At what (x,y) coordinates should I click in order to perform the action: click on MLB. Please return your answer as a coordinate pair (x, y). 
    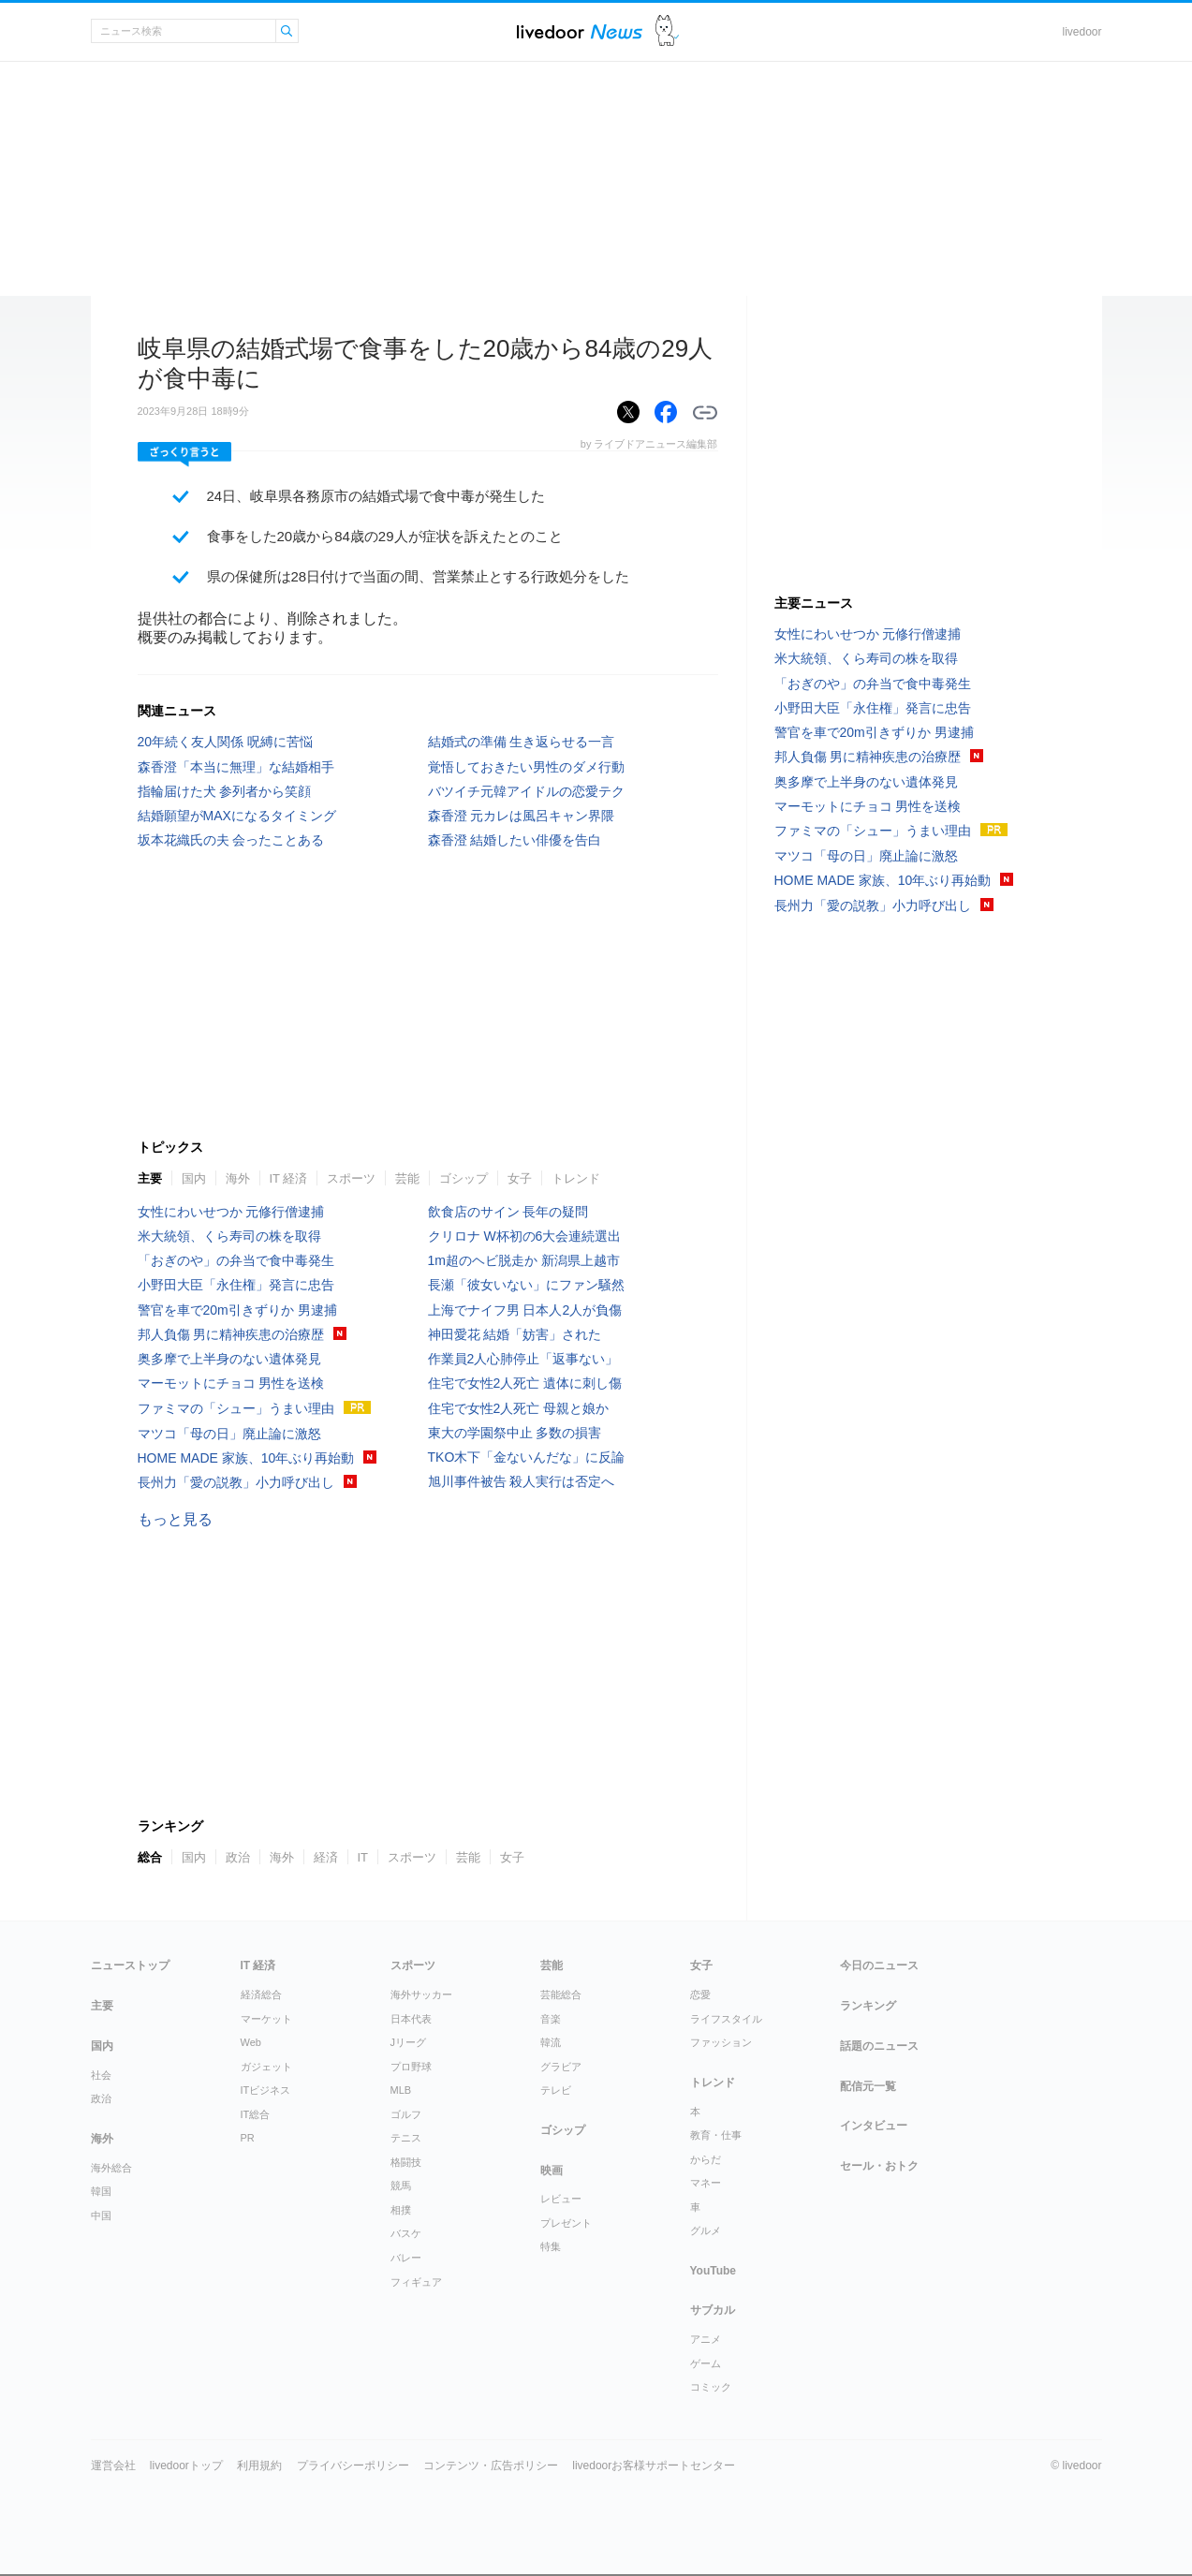
    Looking at the image, I should click on (401, 2090).